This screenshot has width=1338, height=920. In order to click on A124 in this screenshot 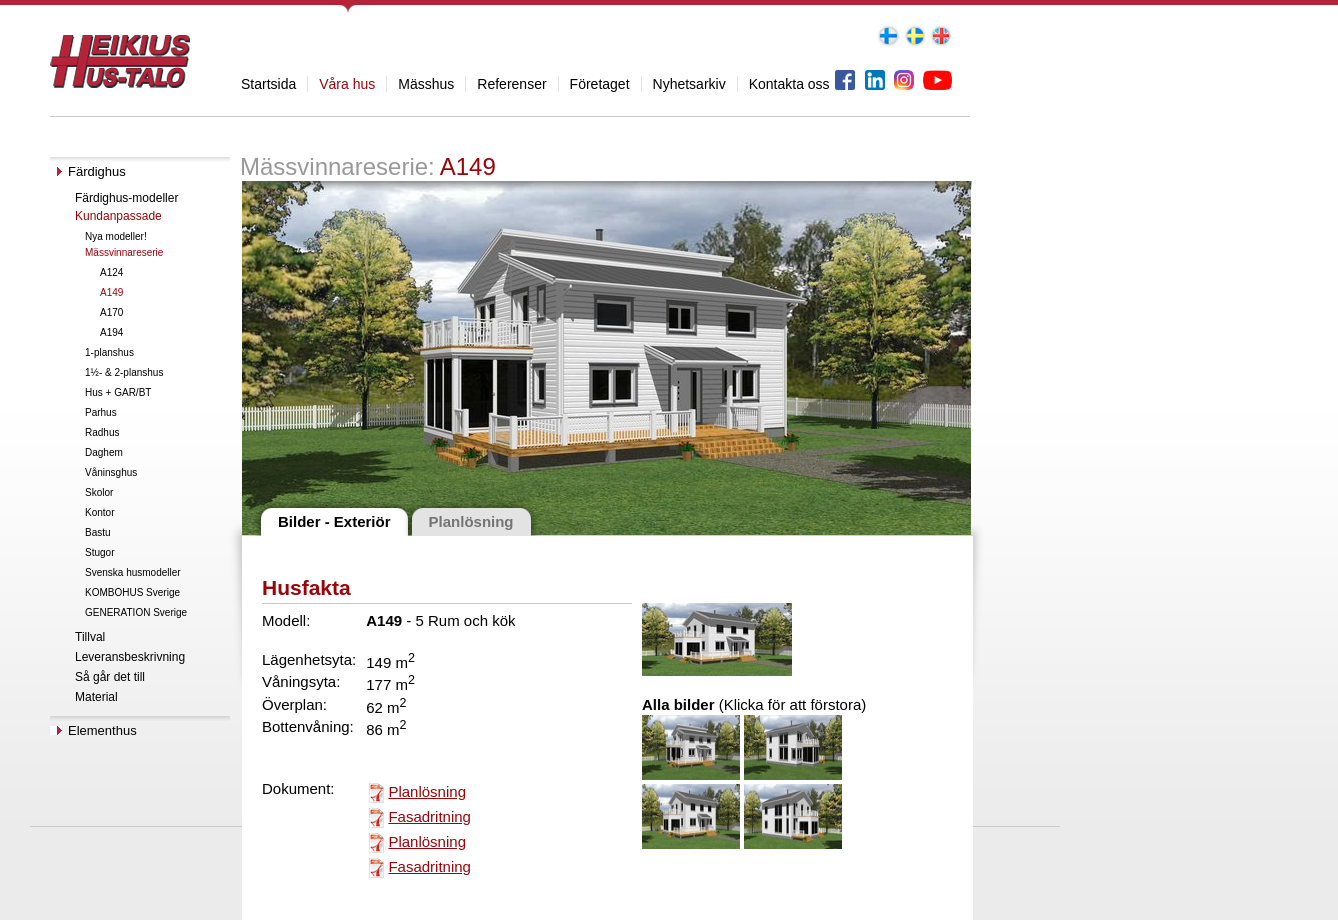, I will do `click(111, 272)`.